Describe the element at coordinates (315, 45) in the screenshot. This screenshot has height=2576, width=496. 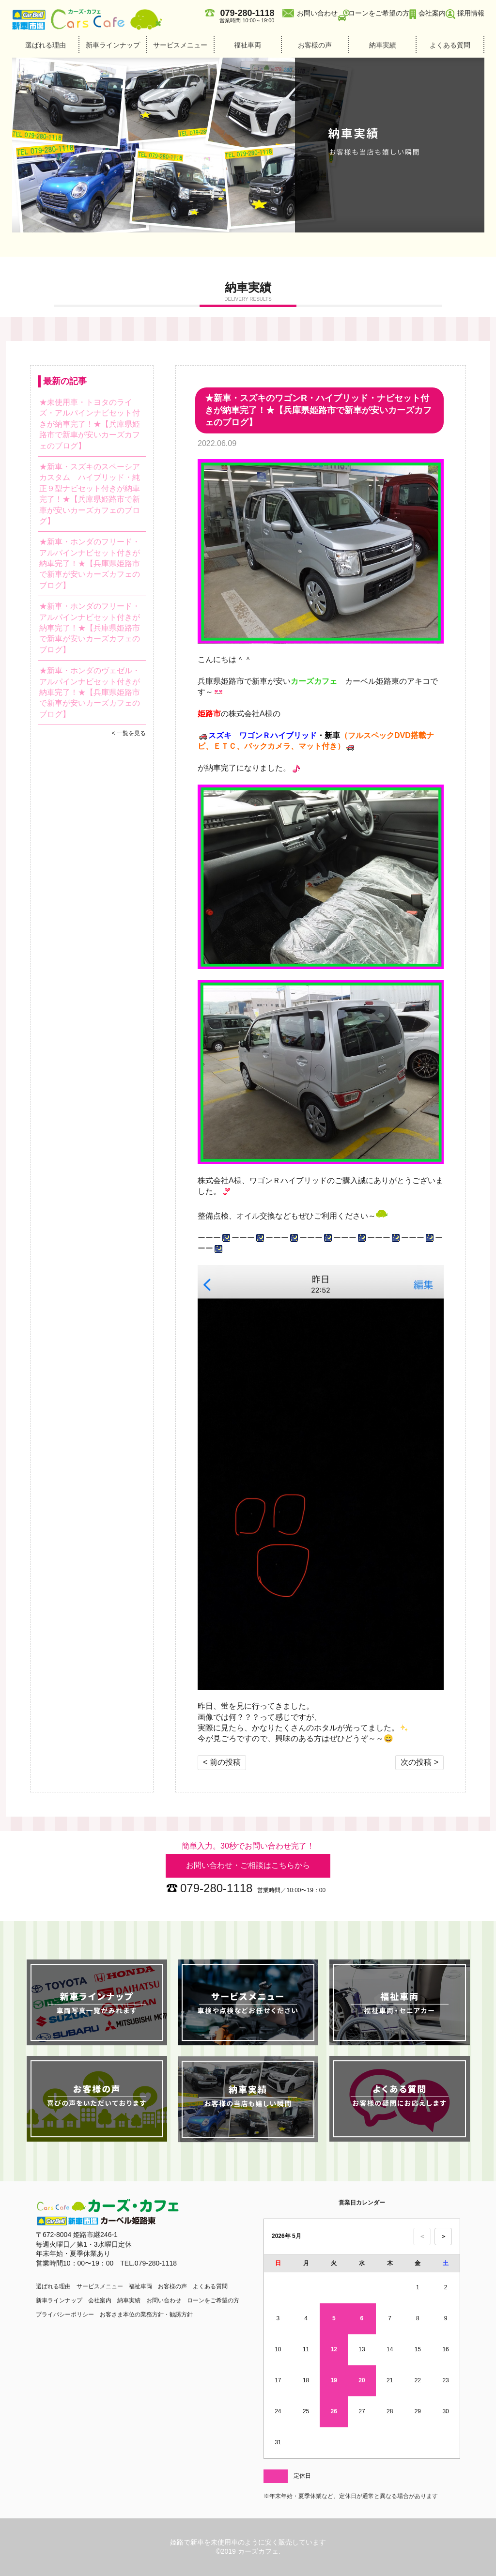
I see `お客様の声` at that location.